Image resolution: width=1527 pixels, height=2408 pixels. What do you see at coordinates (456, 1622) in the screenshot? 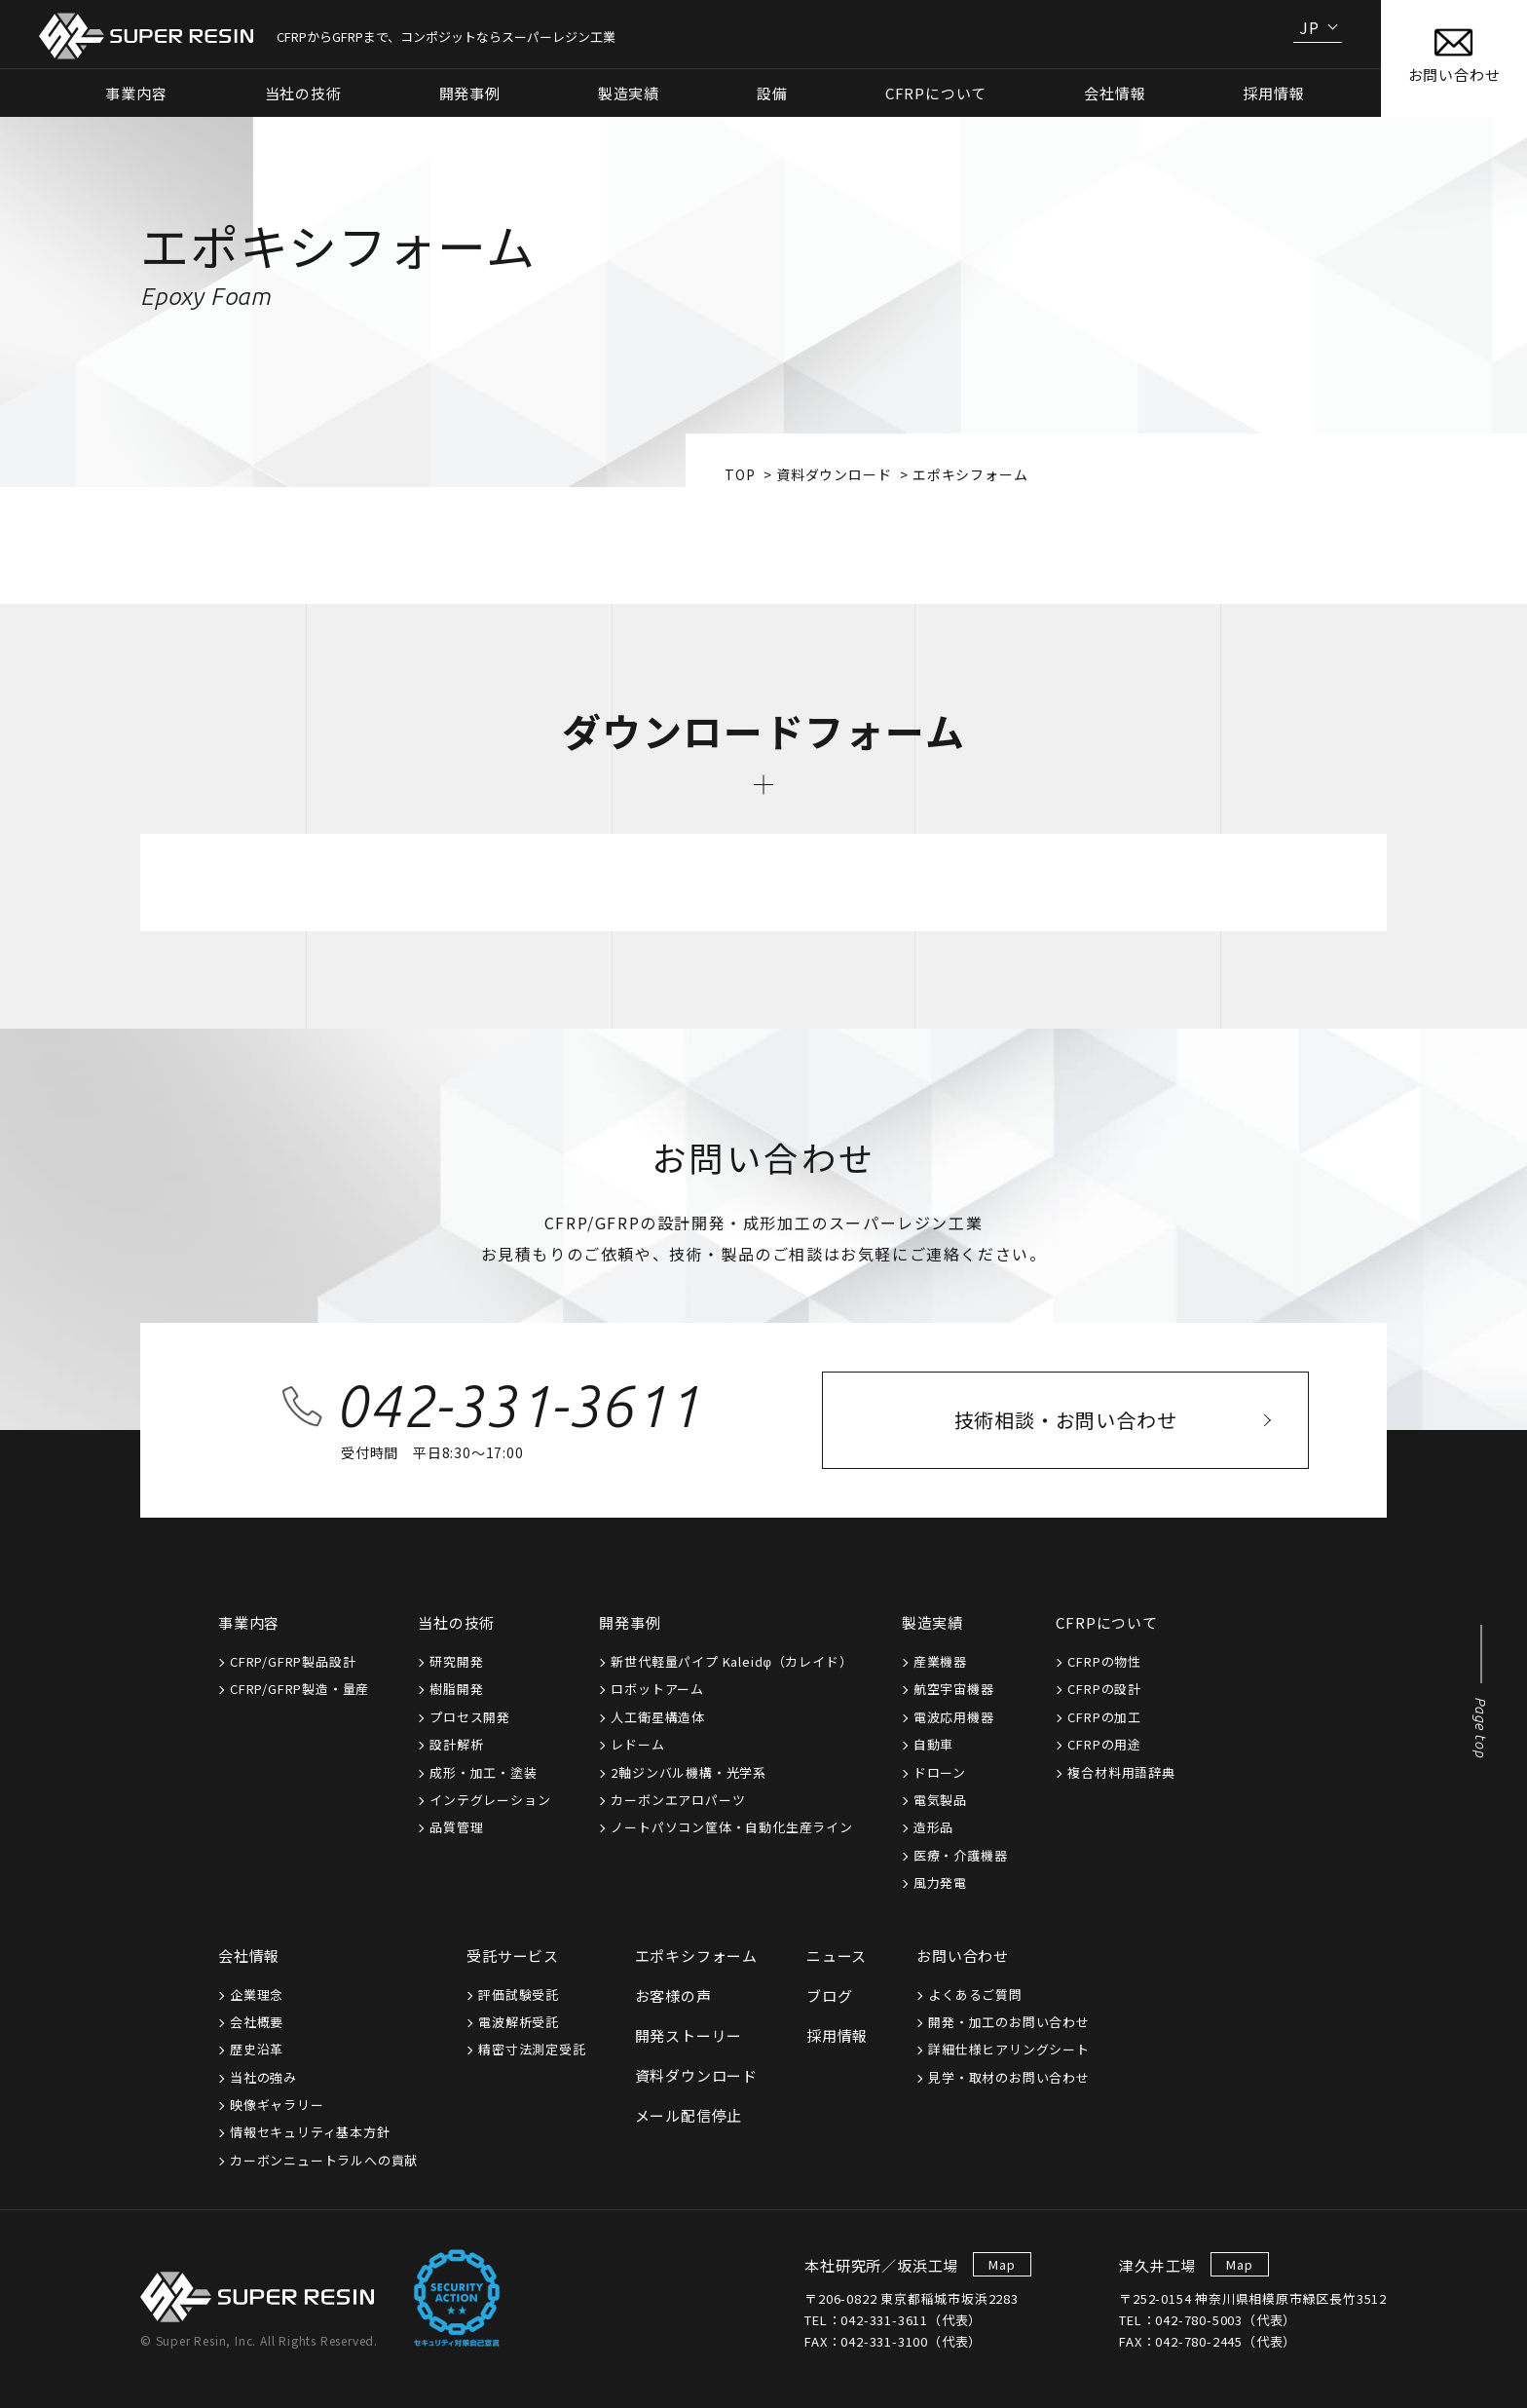
I see `当社の技術` at bounding box center [456, 1622].